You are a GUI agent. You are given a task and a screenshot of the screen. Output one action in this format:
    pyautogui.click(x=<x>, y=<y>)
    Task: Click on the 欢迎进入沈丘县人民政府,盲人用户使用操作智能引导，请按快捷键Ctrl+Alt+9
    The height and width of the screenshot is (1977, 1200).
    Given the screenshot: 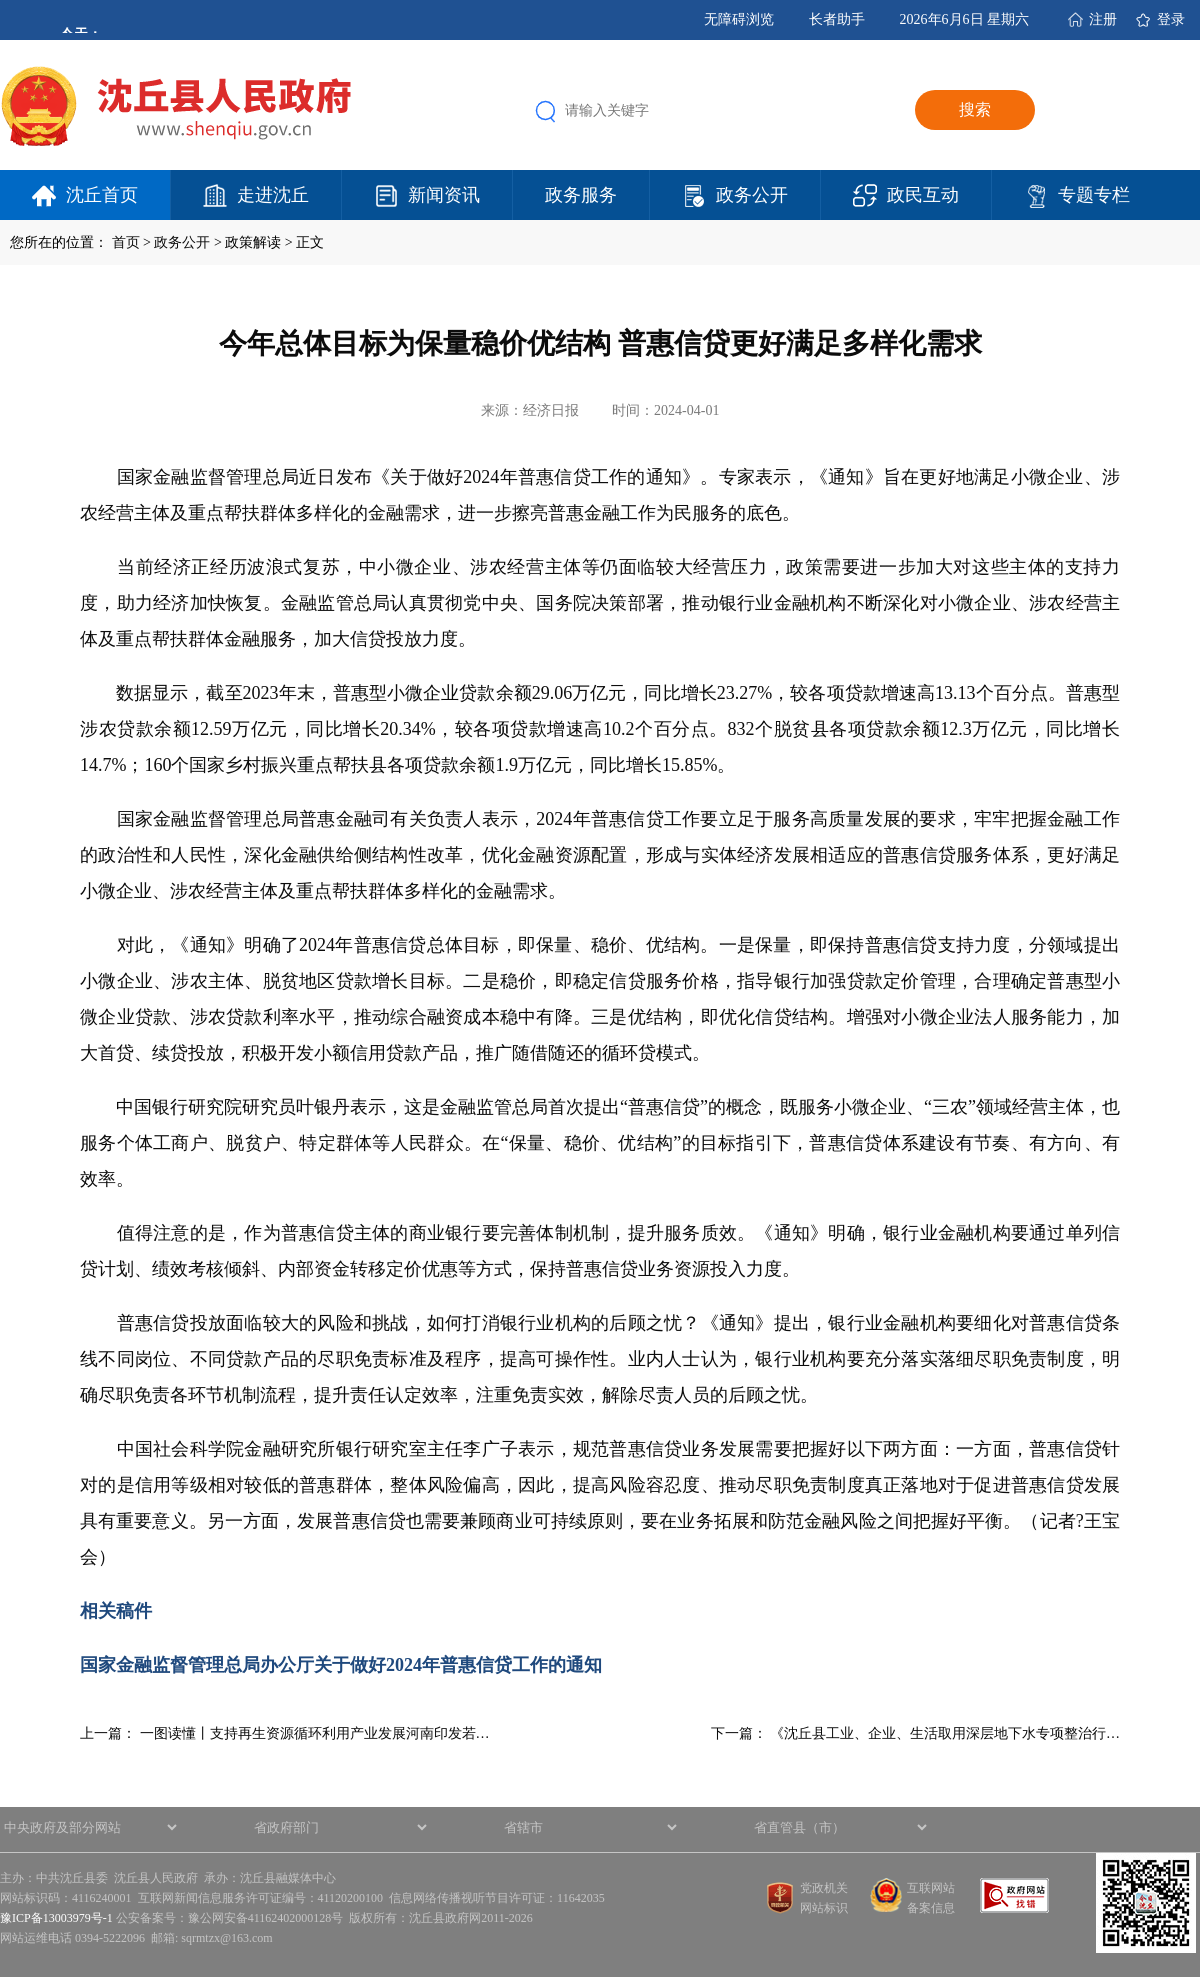 What is the action you would take?
    pyautogui.click(x=0, y=0)
    